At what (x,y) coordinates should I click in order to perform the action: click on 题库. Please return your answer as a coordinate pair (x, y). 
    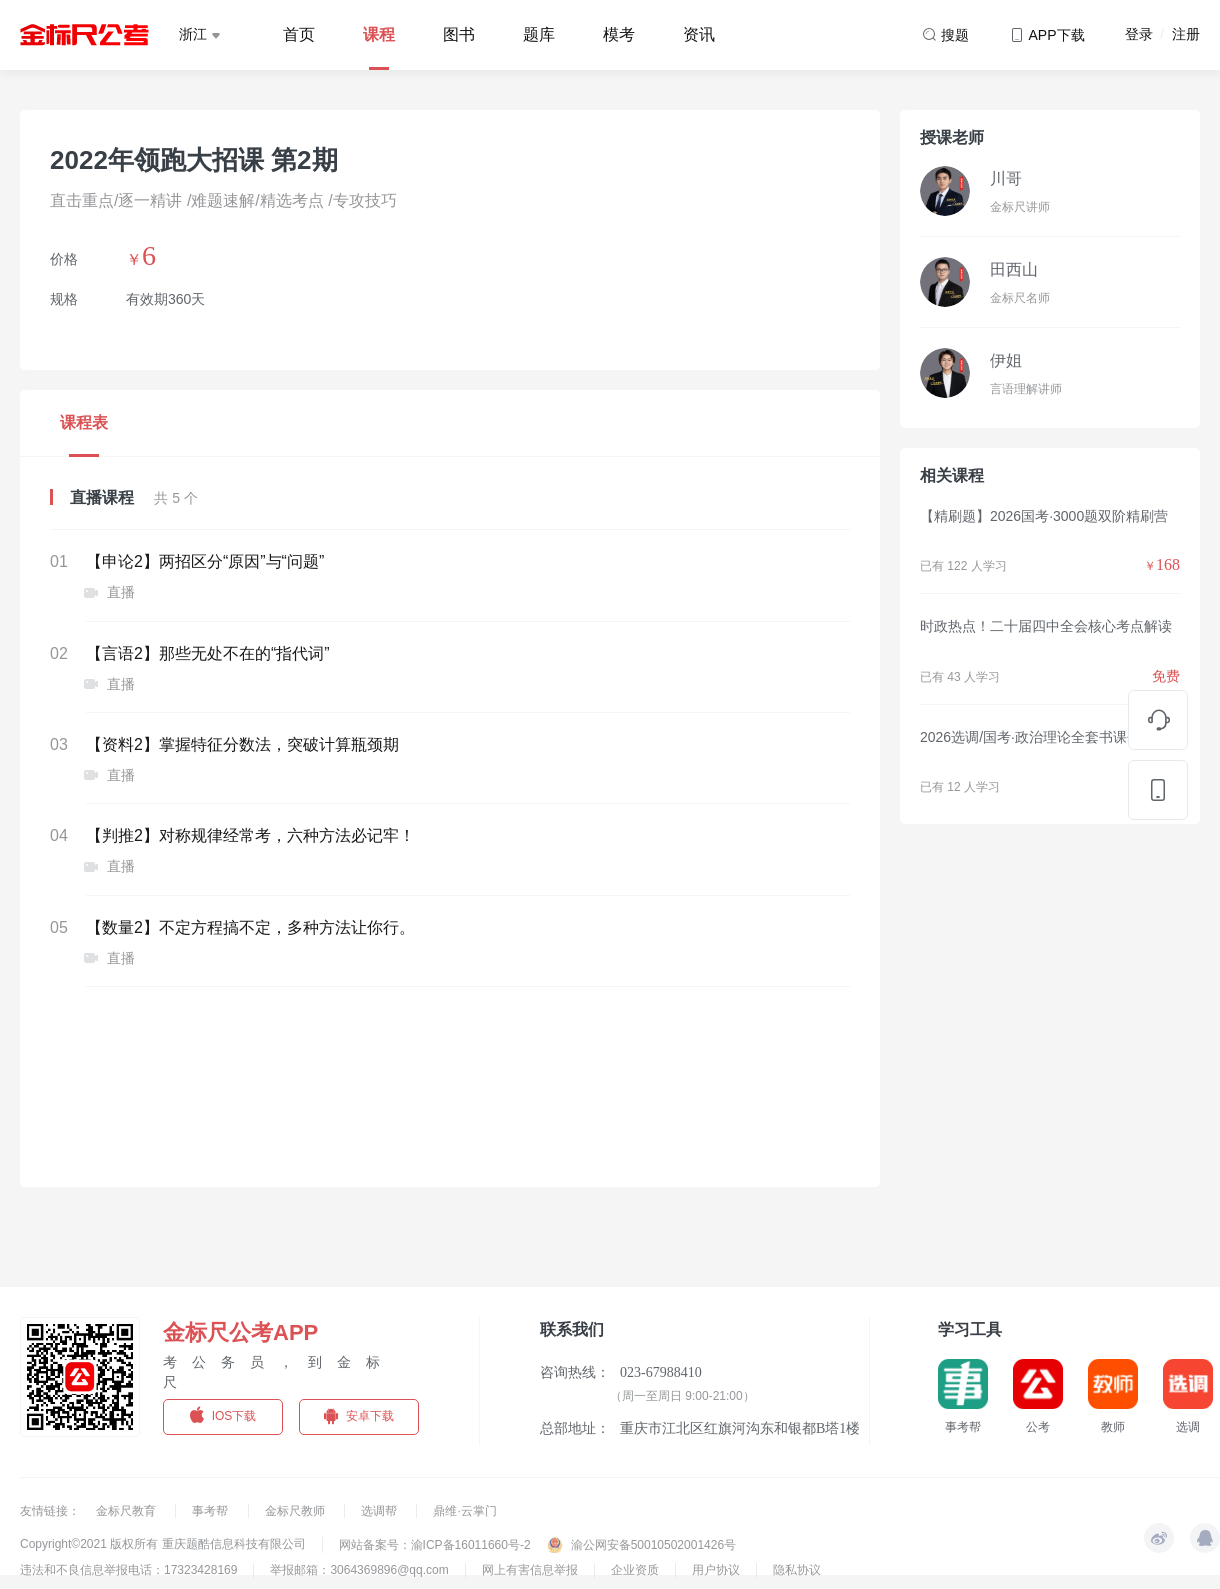
    Looking at the image, I should click on (539, 34).